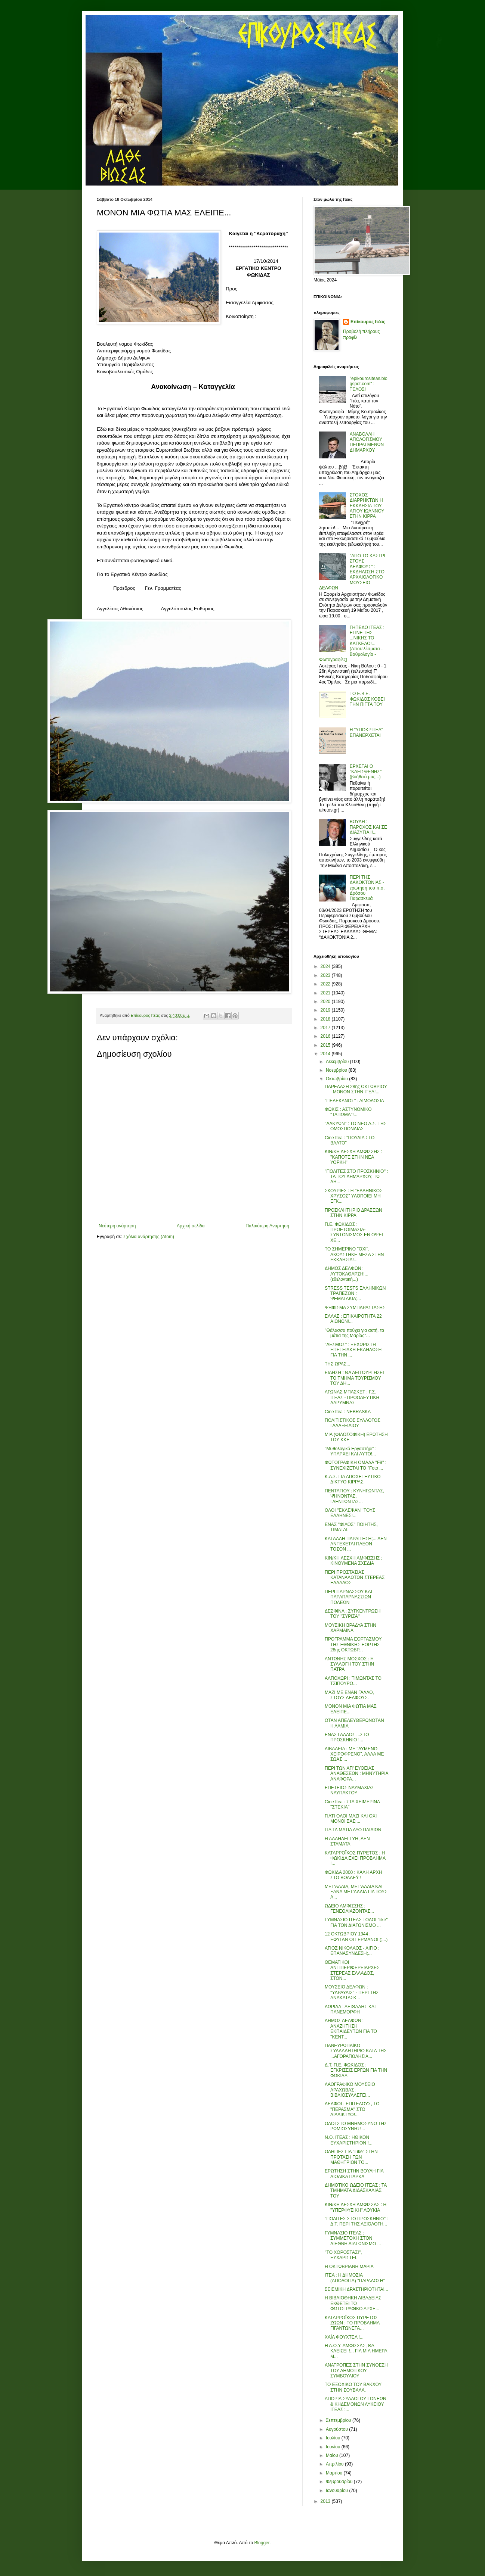 Image resolution: width=485 pixels, height=2576 pixels. What do you see at coordinates (350, 1513) in the screenshot?
I see `ΟΛΟΙ ''ΕΚΛΕΨΑΝ'' ΤΟΥΣ ΕΛΛΗΝΕΣ!...` at bounding box center [350, 1513].